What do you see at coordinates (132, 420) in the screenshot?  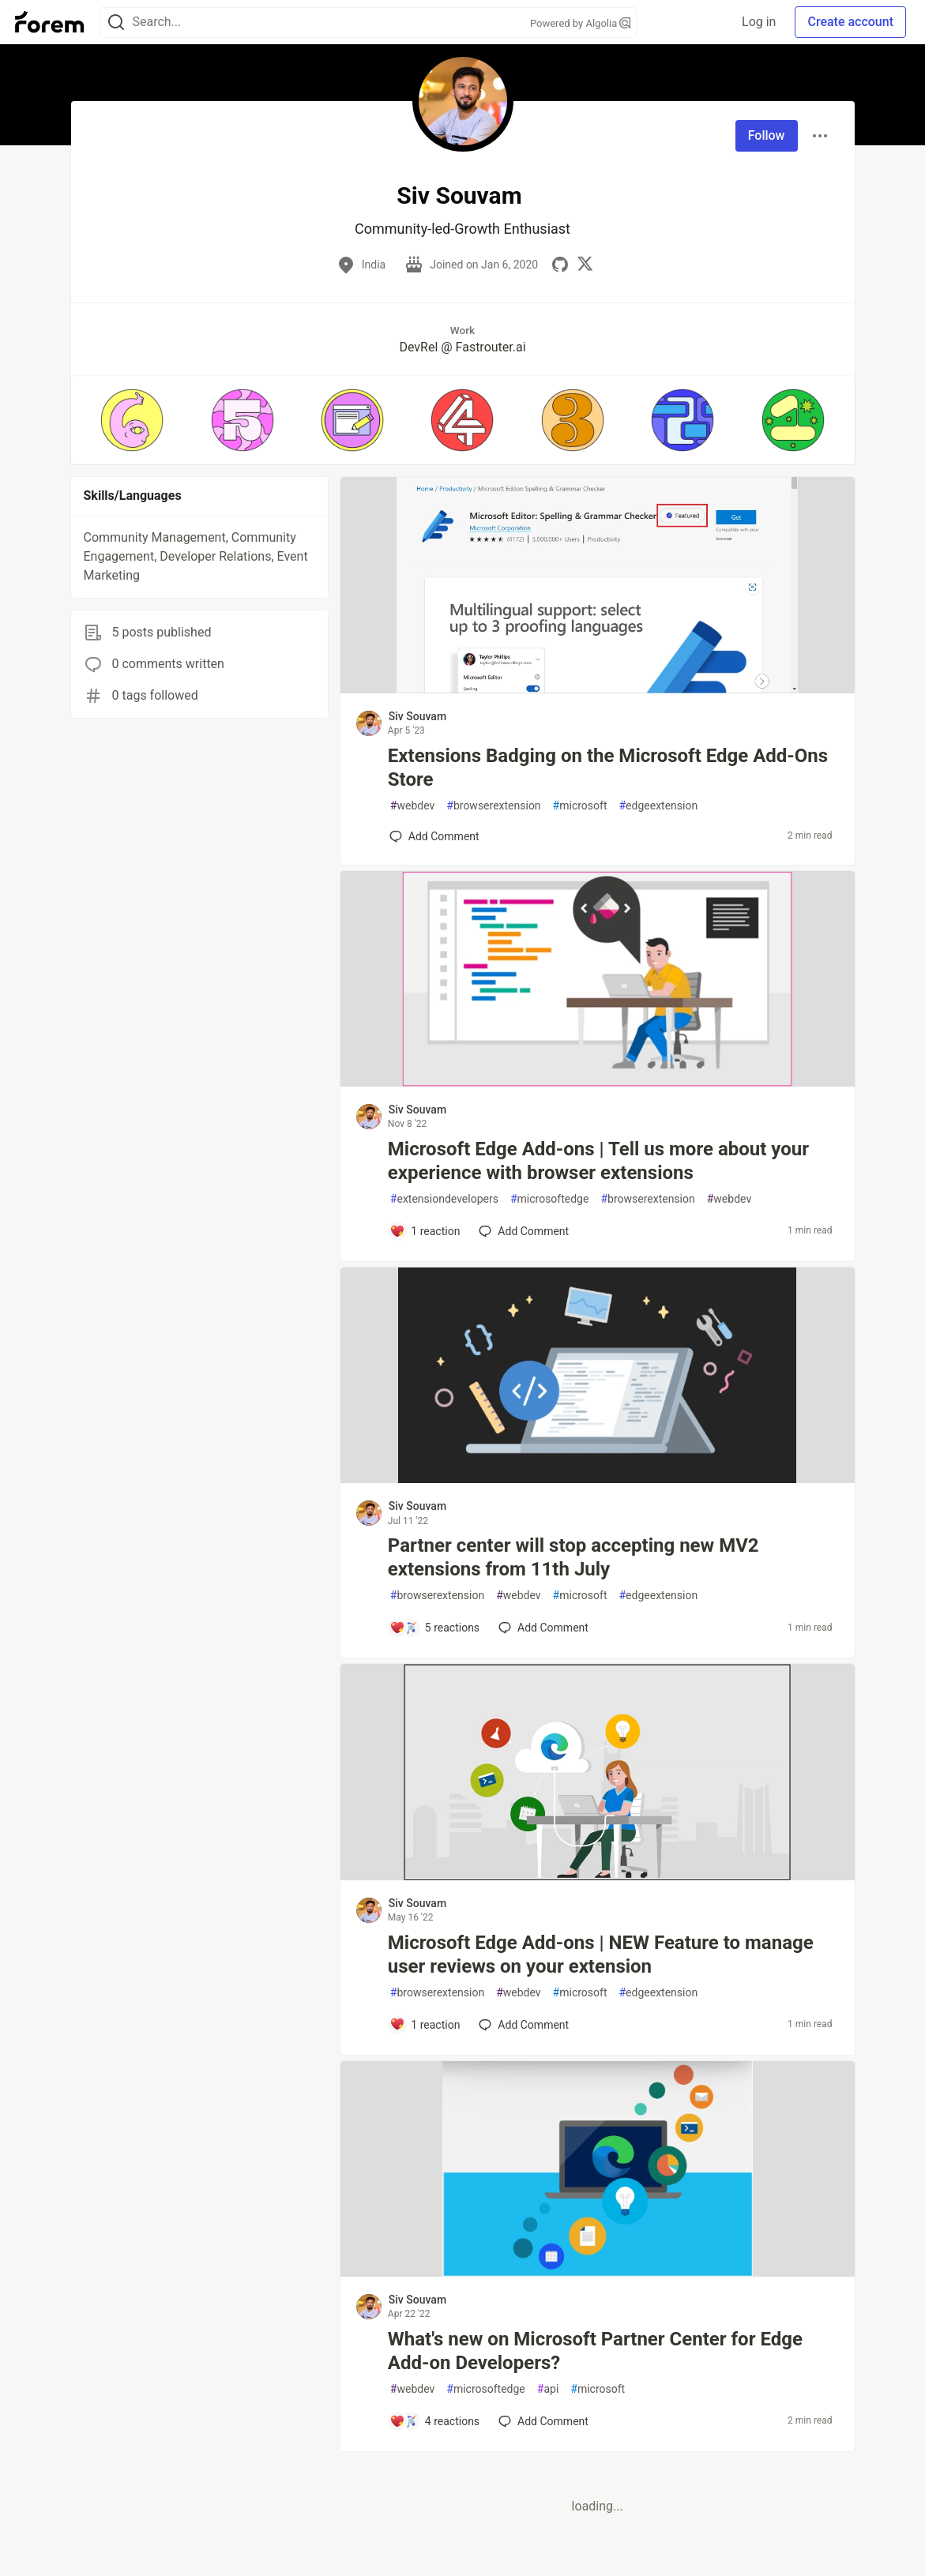 I see `[button]` at bounding box center [132, 420].